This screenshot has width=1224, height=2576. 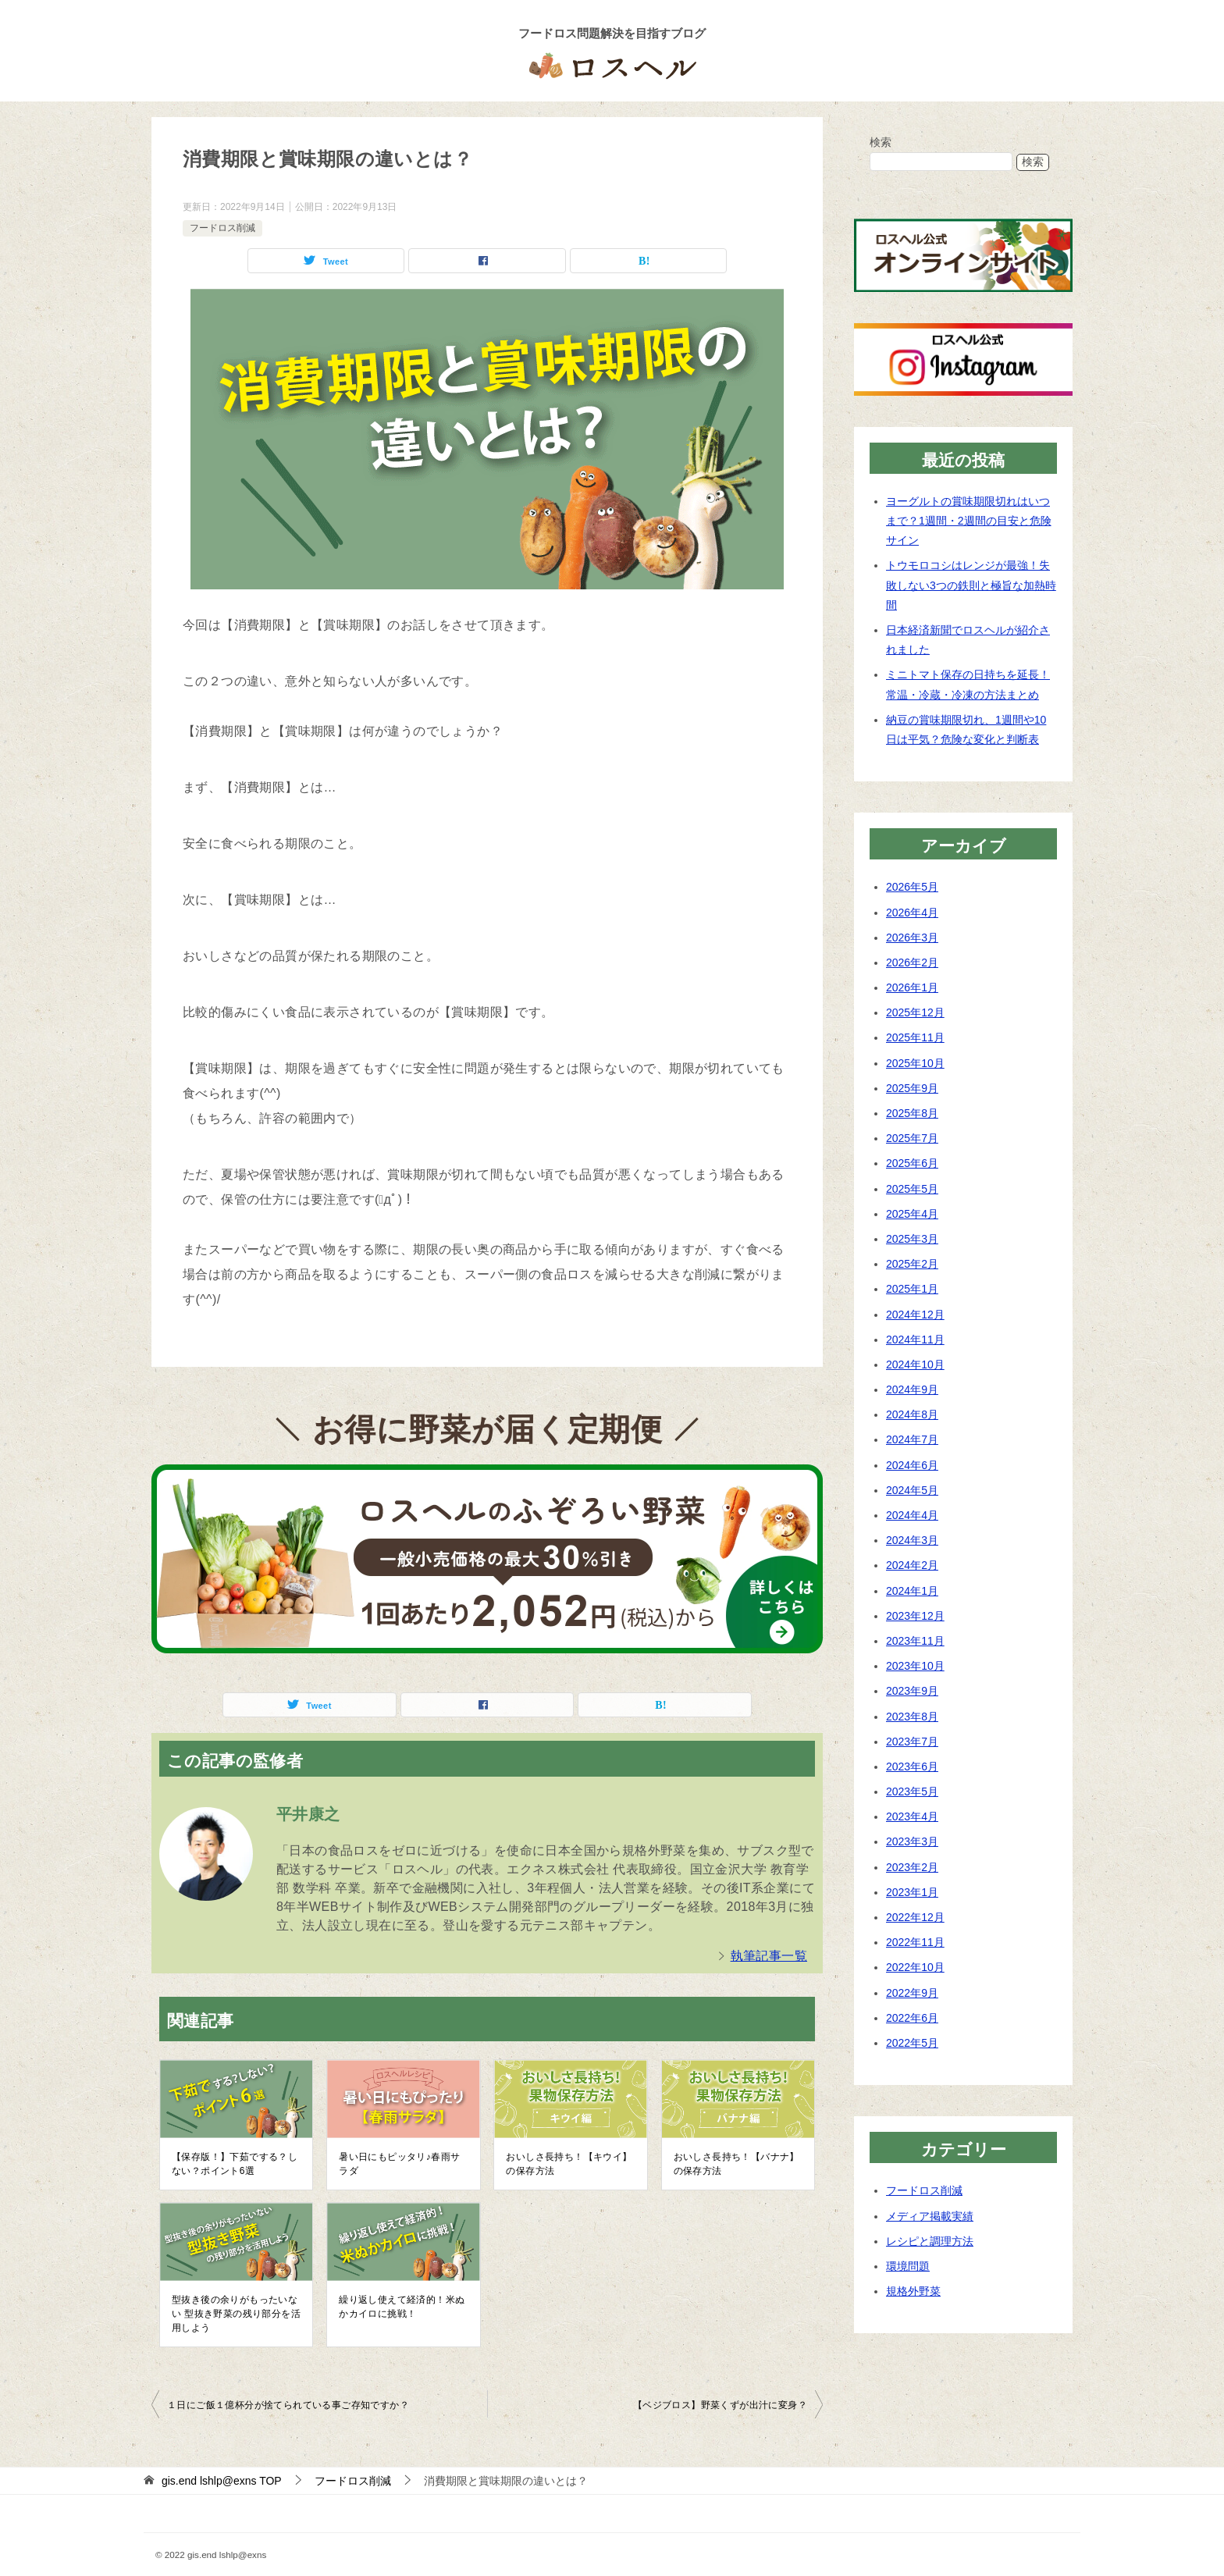 What do you see at coordinates (915, 1063) in the screenshot?
I see `2025年10月` at bounding box center [915, 1063].